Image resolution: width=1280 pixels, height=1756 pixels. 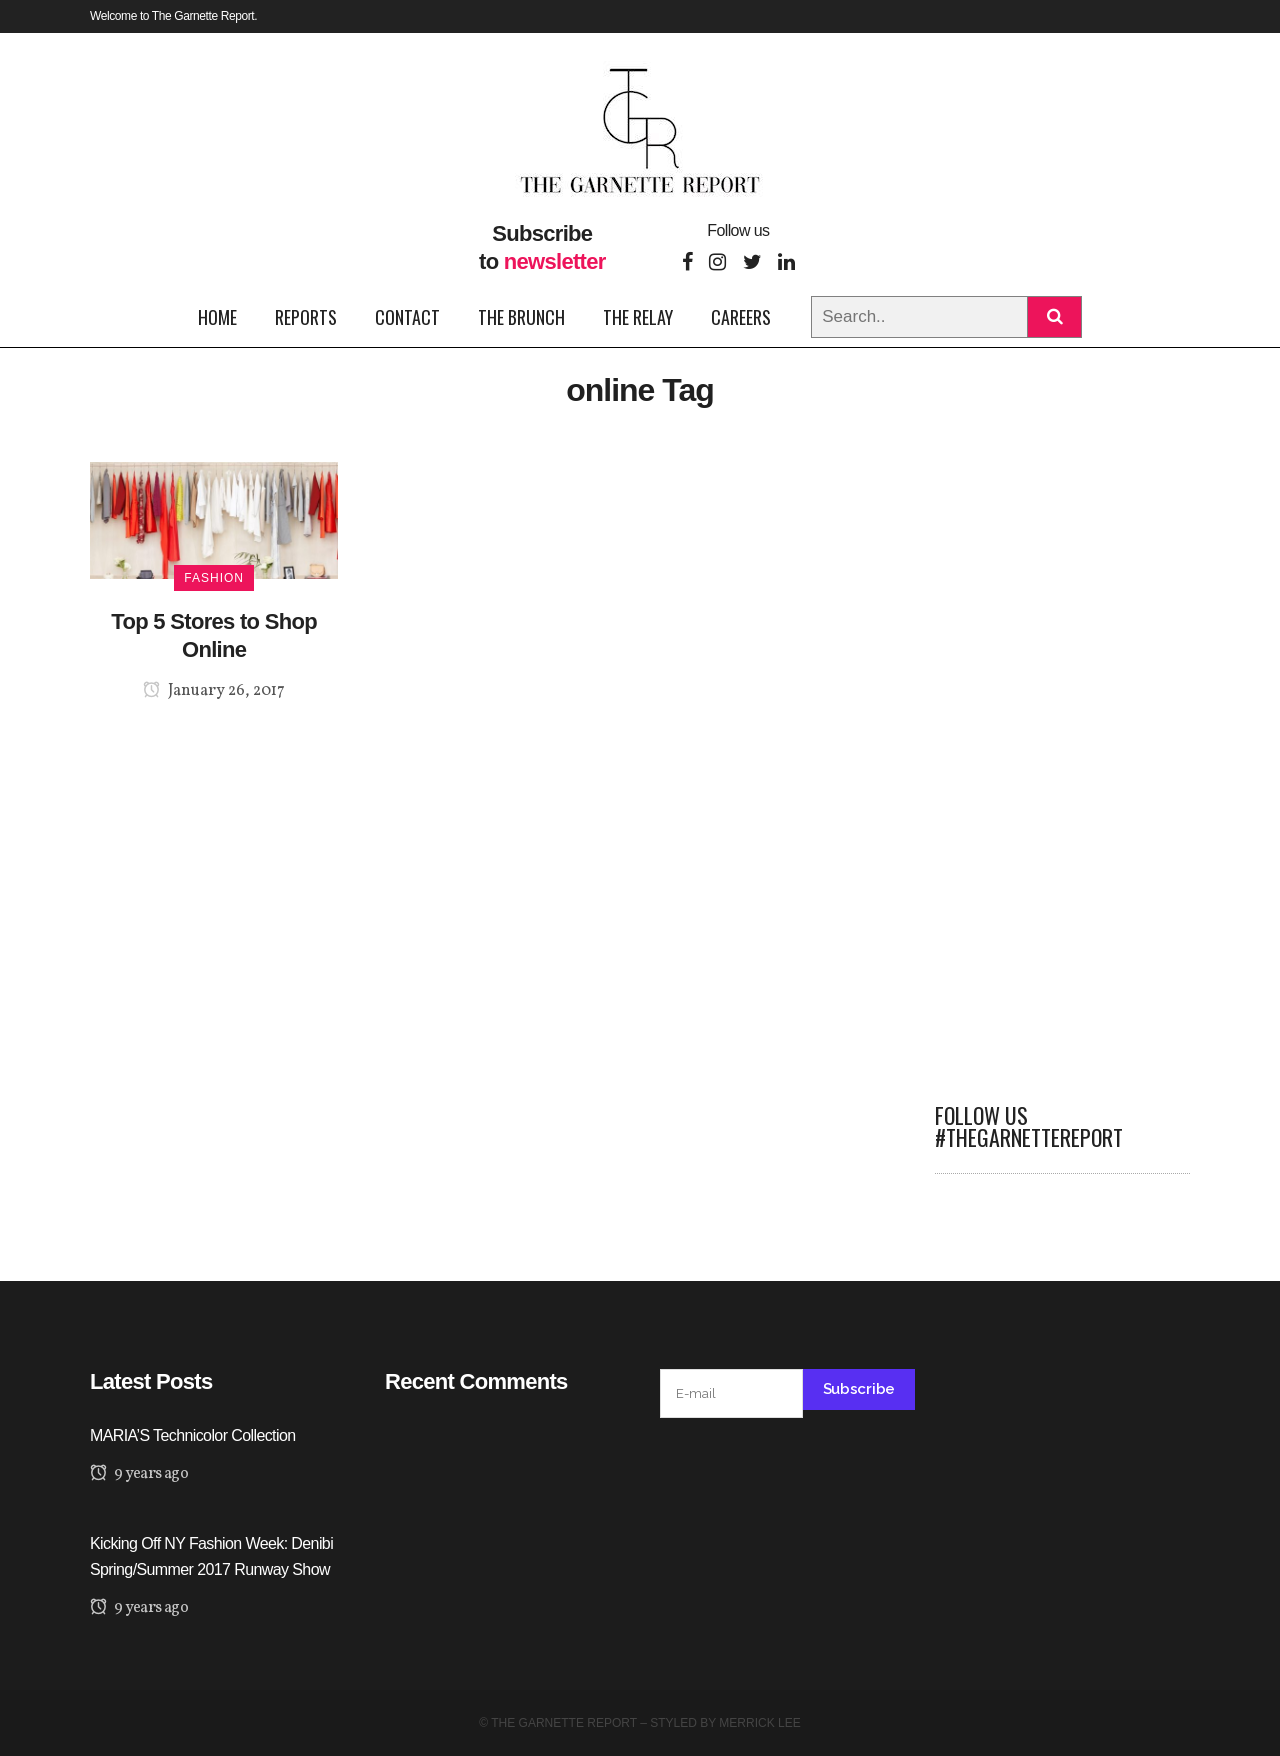 I want to click on January 26, 2017, so click(x=214, y=691).